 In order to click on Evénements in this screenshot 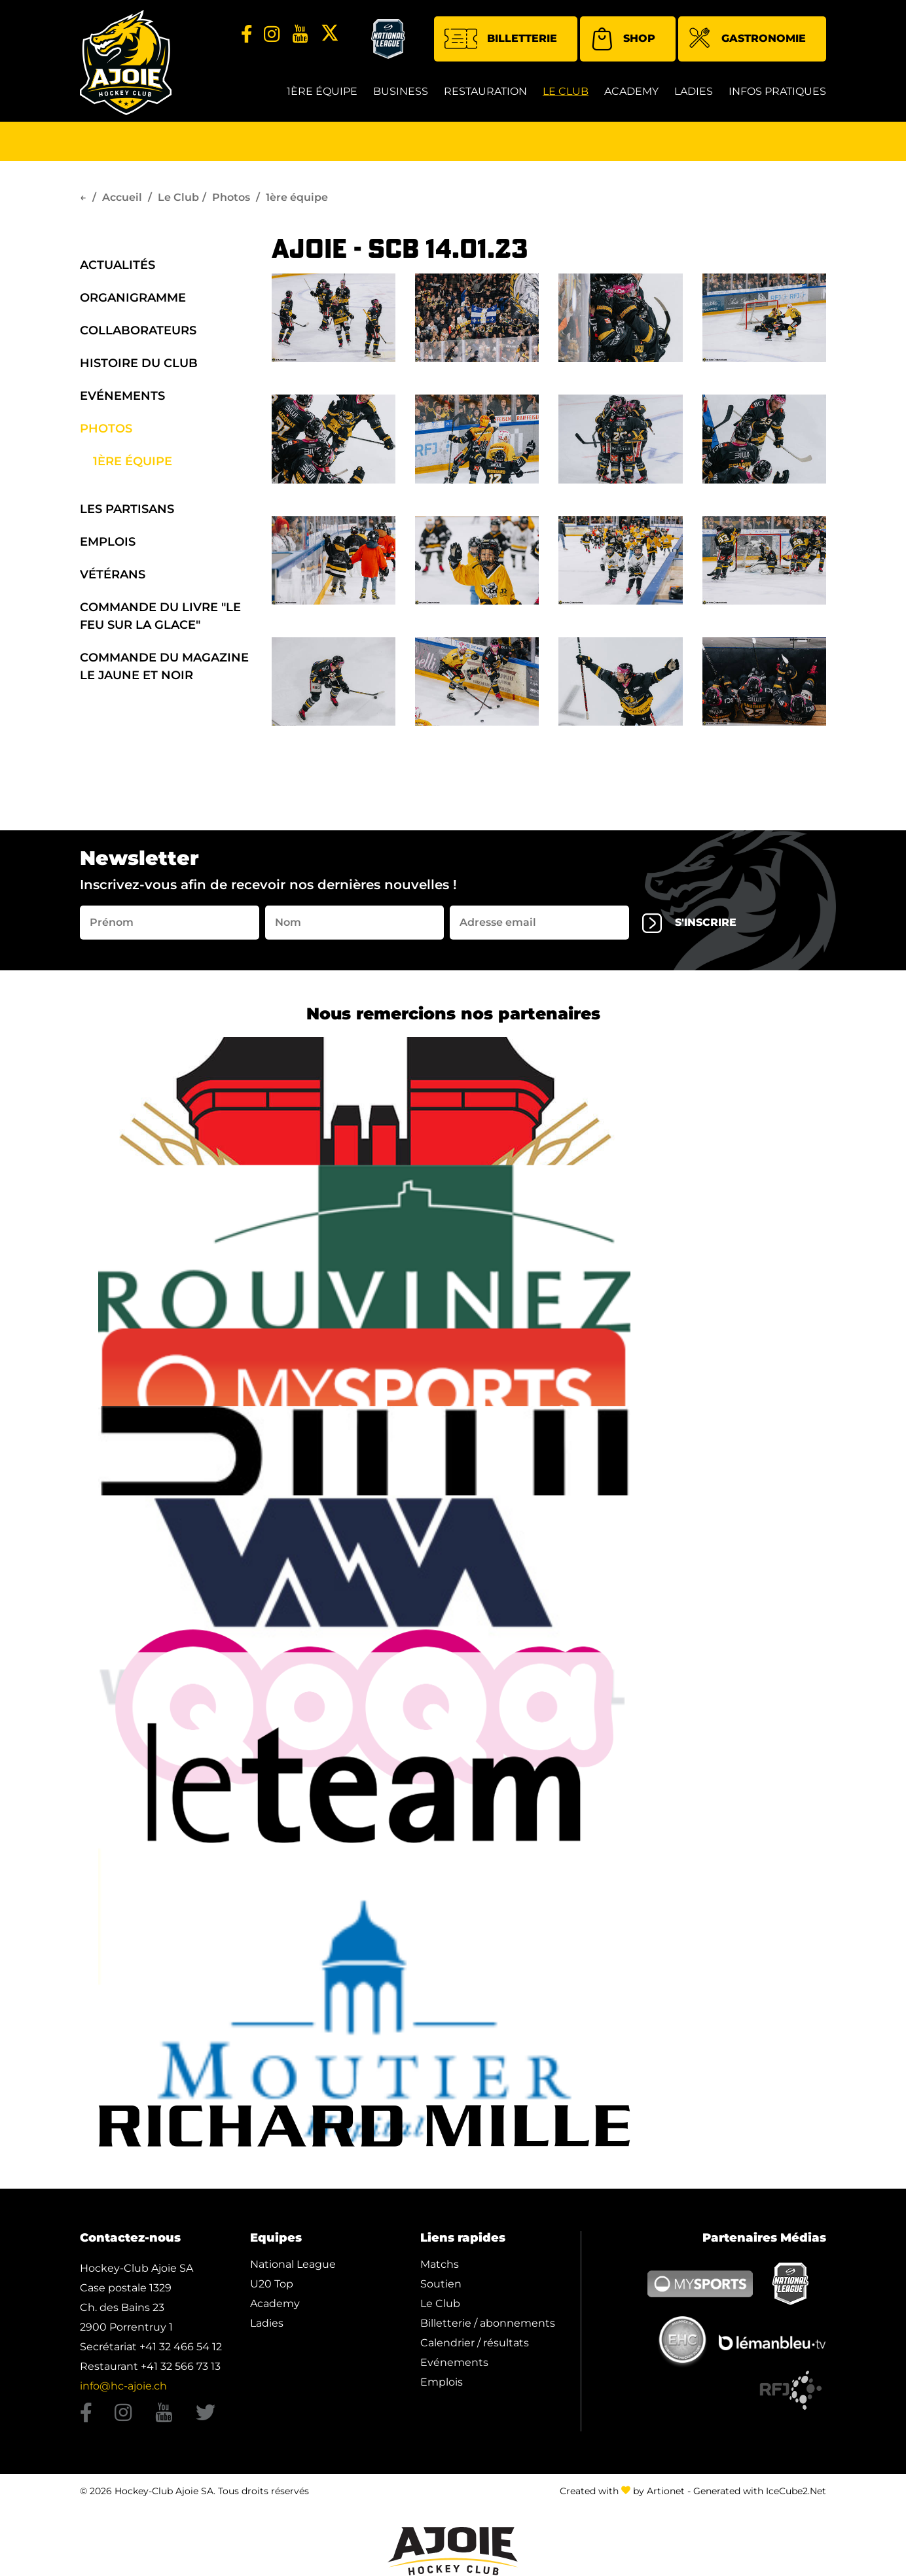, I will do `click(122, 396)`.